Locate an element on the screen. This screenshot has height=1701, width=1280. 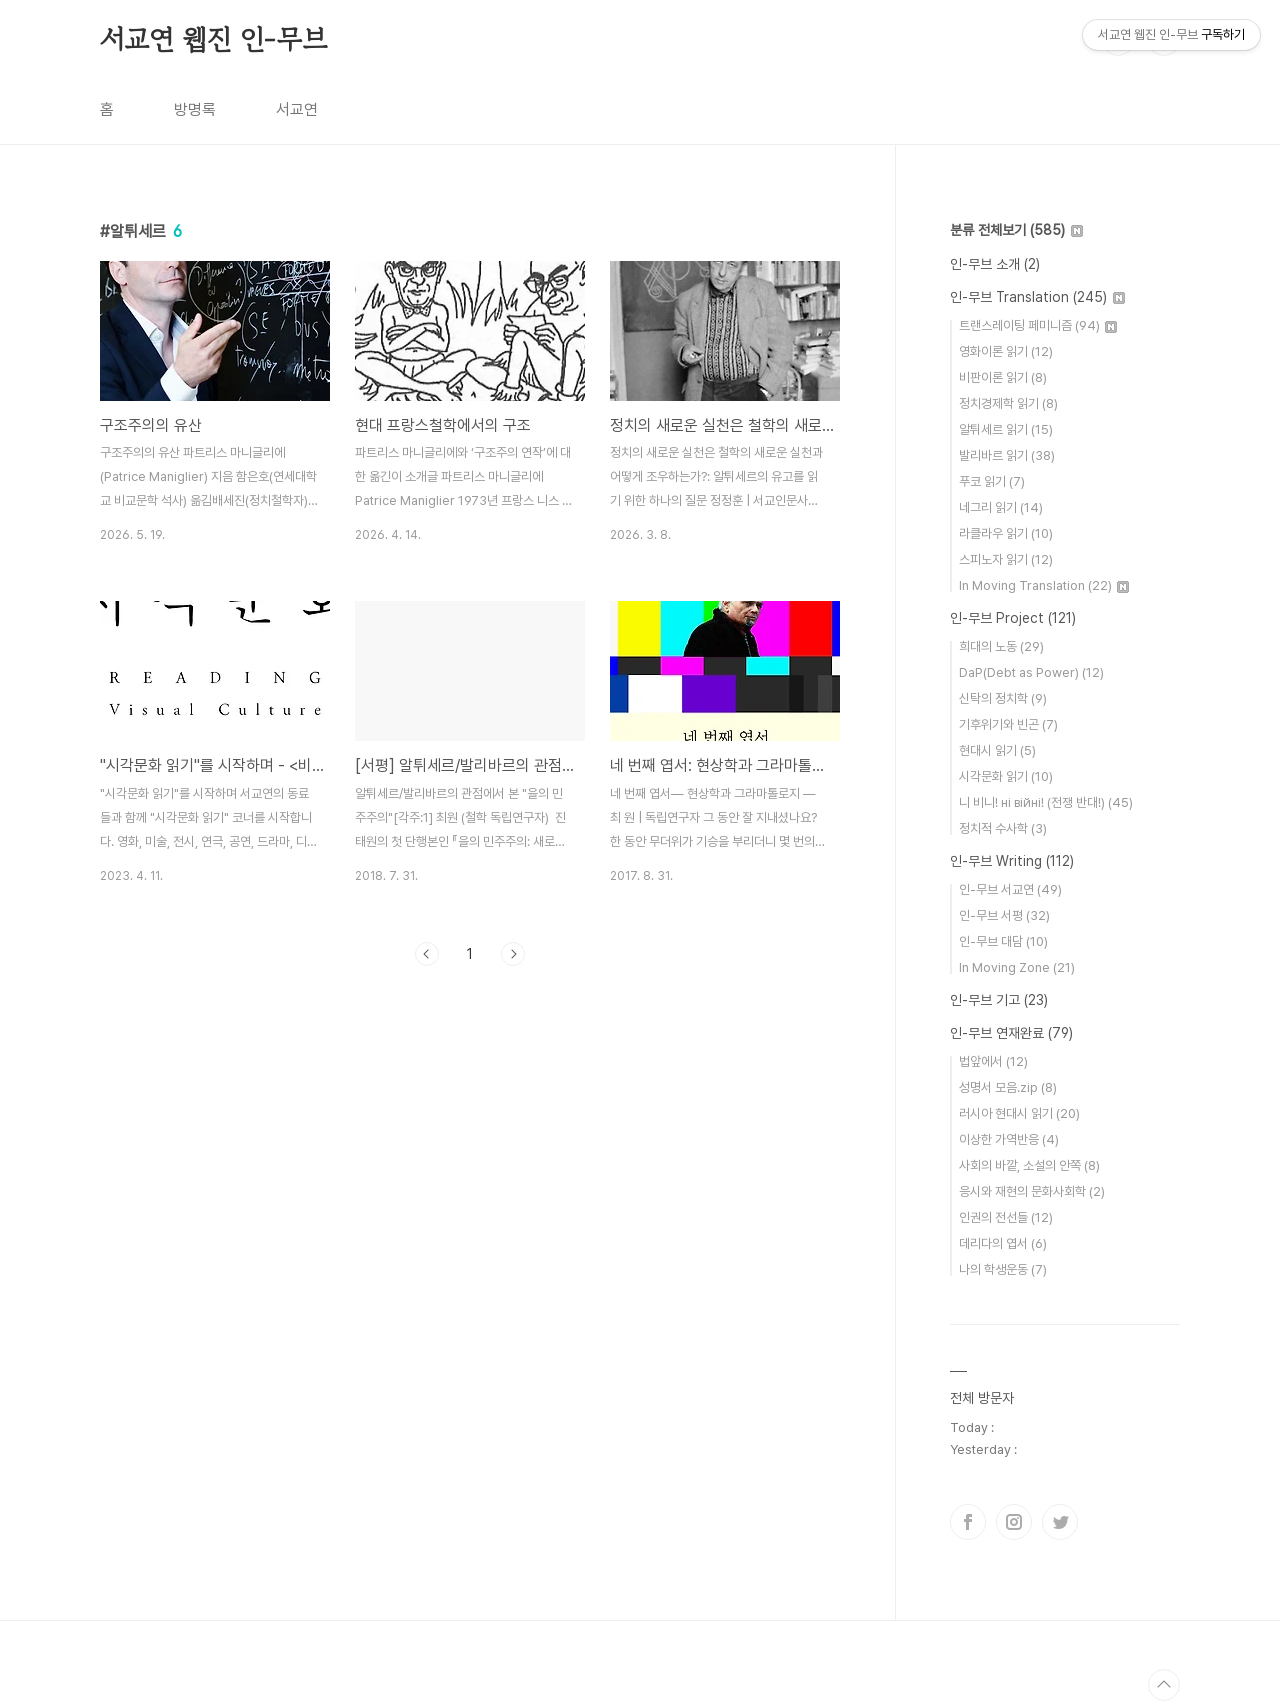
신탁의 정치학 is located at coordinates (1003, 698).